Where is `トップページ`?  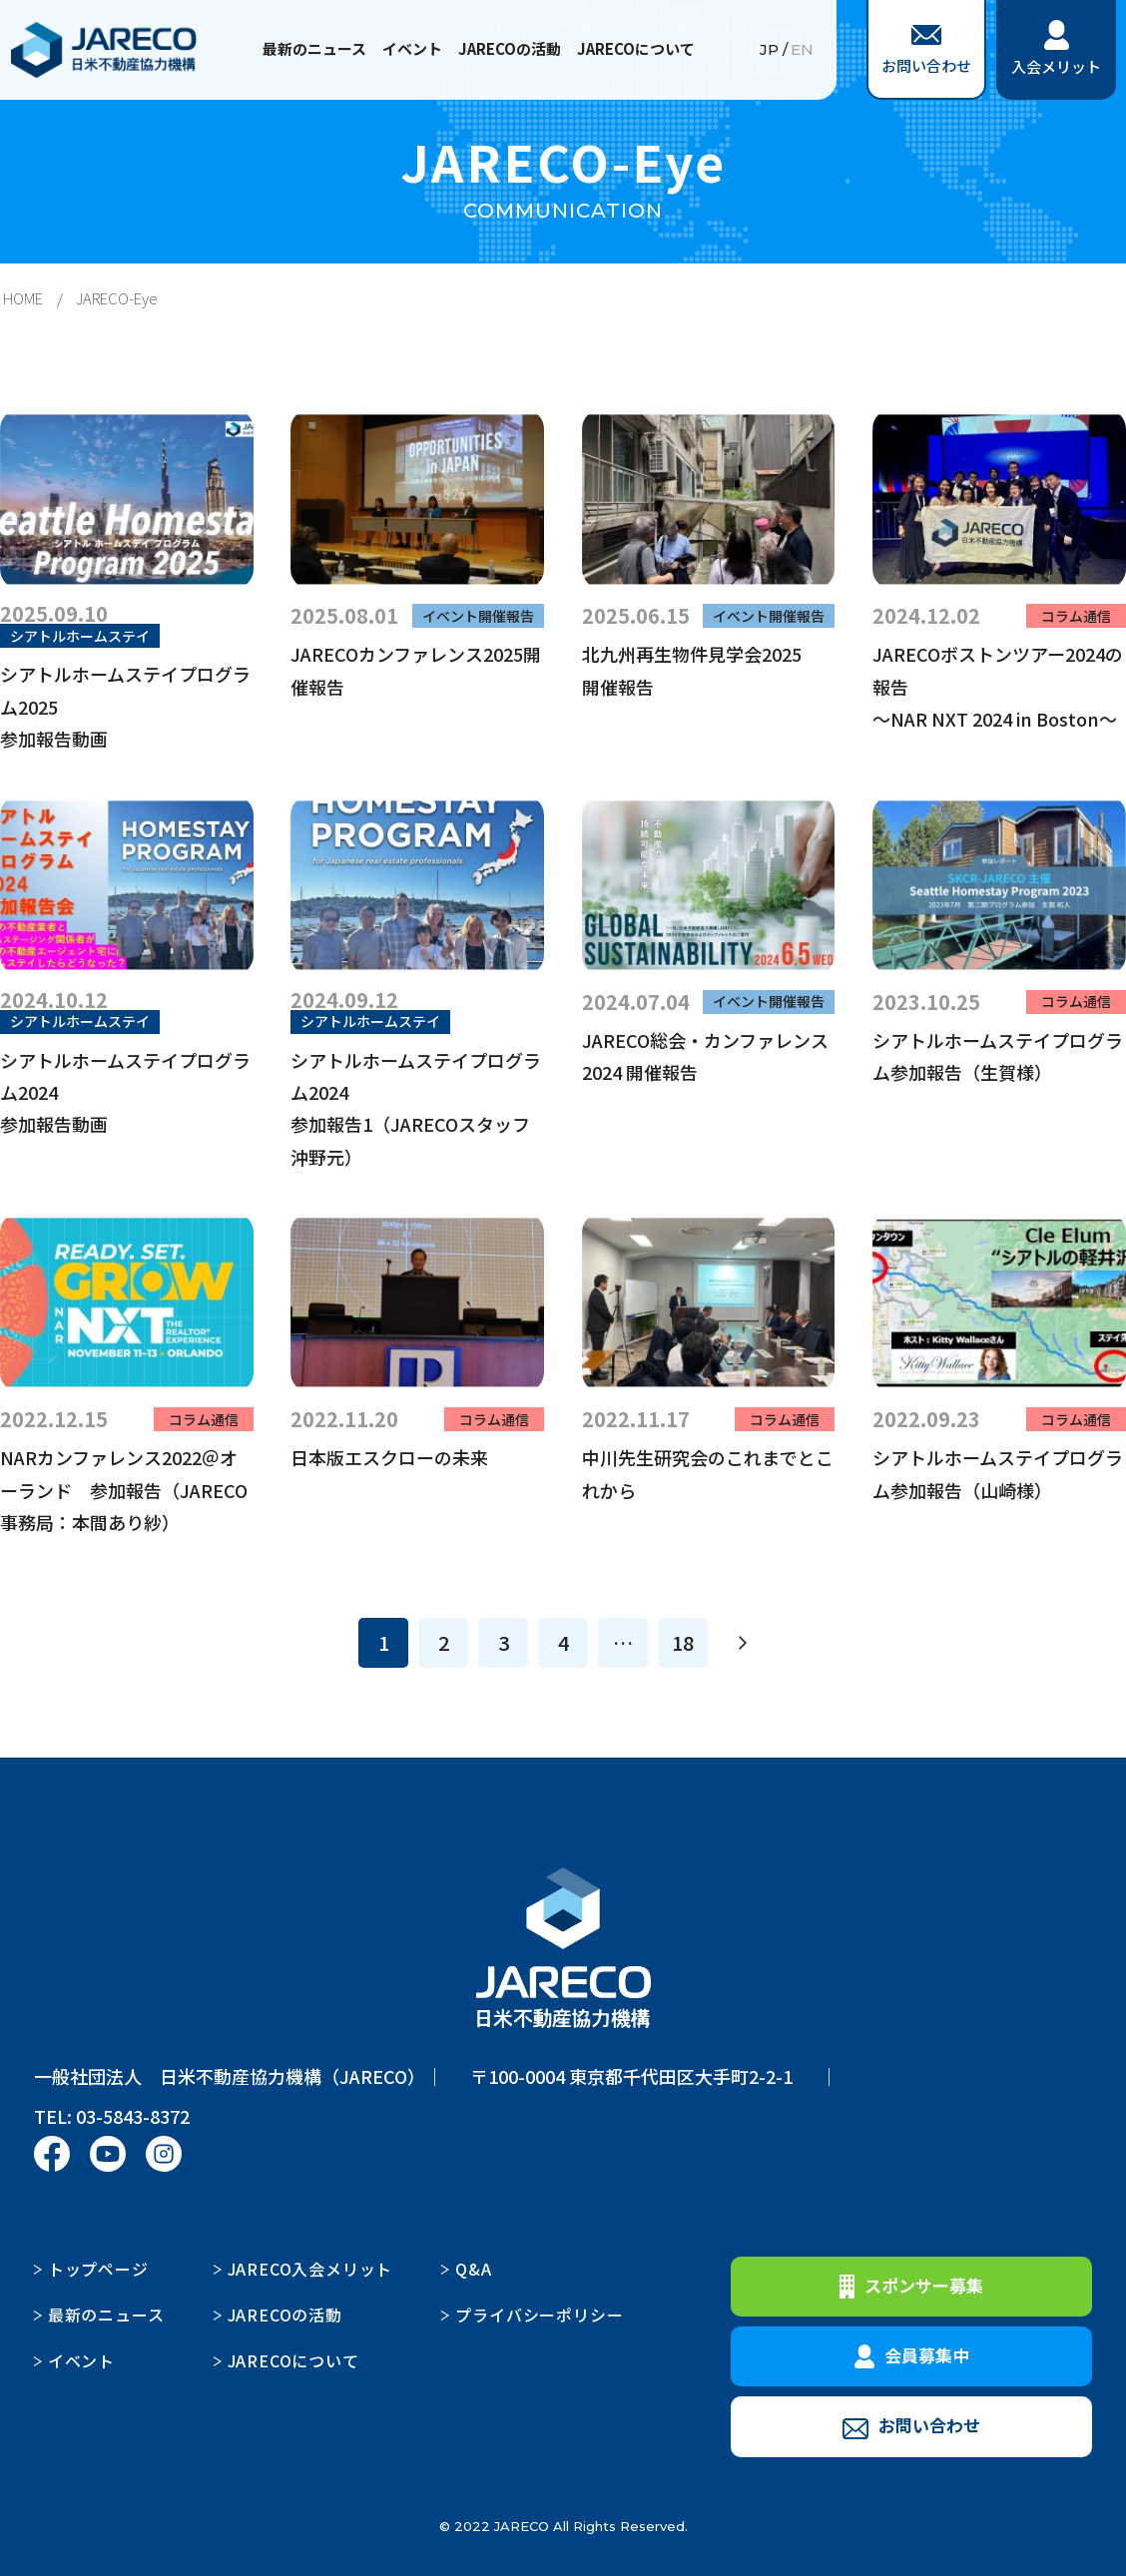 トップページ is located at coordinates (98, 2269).